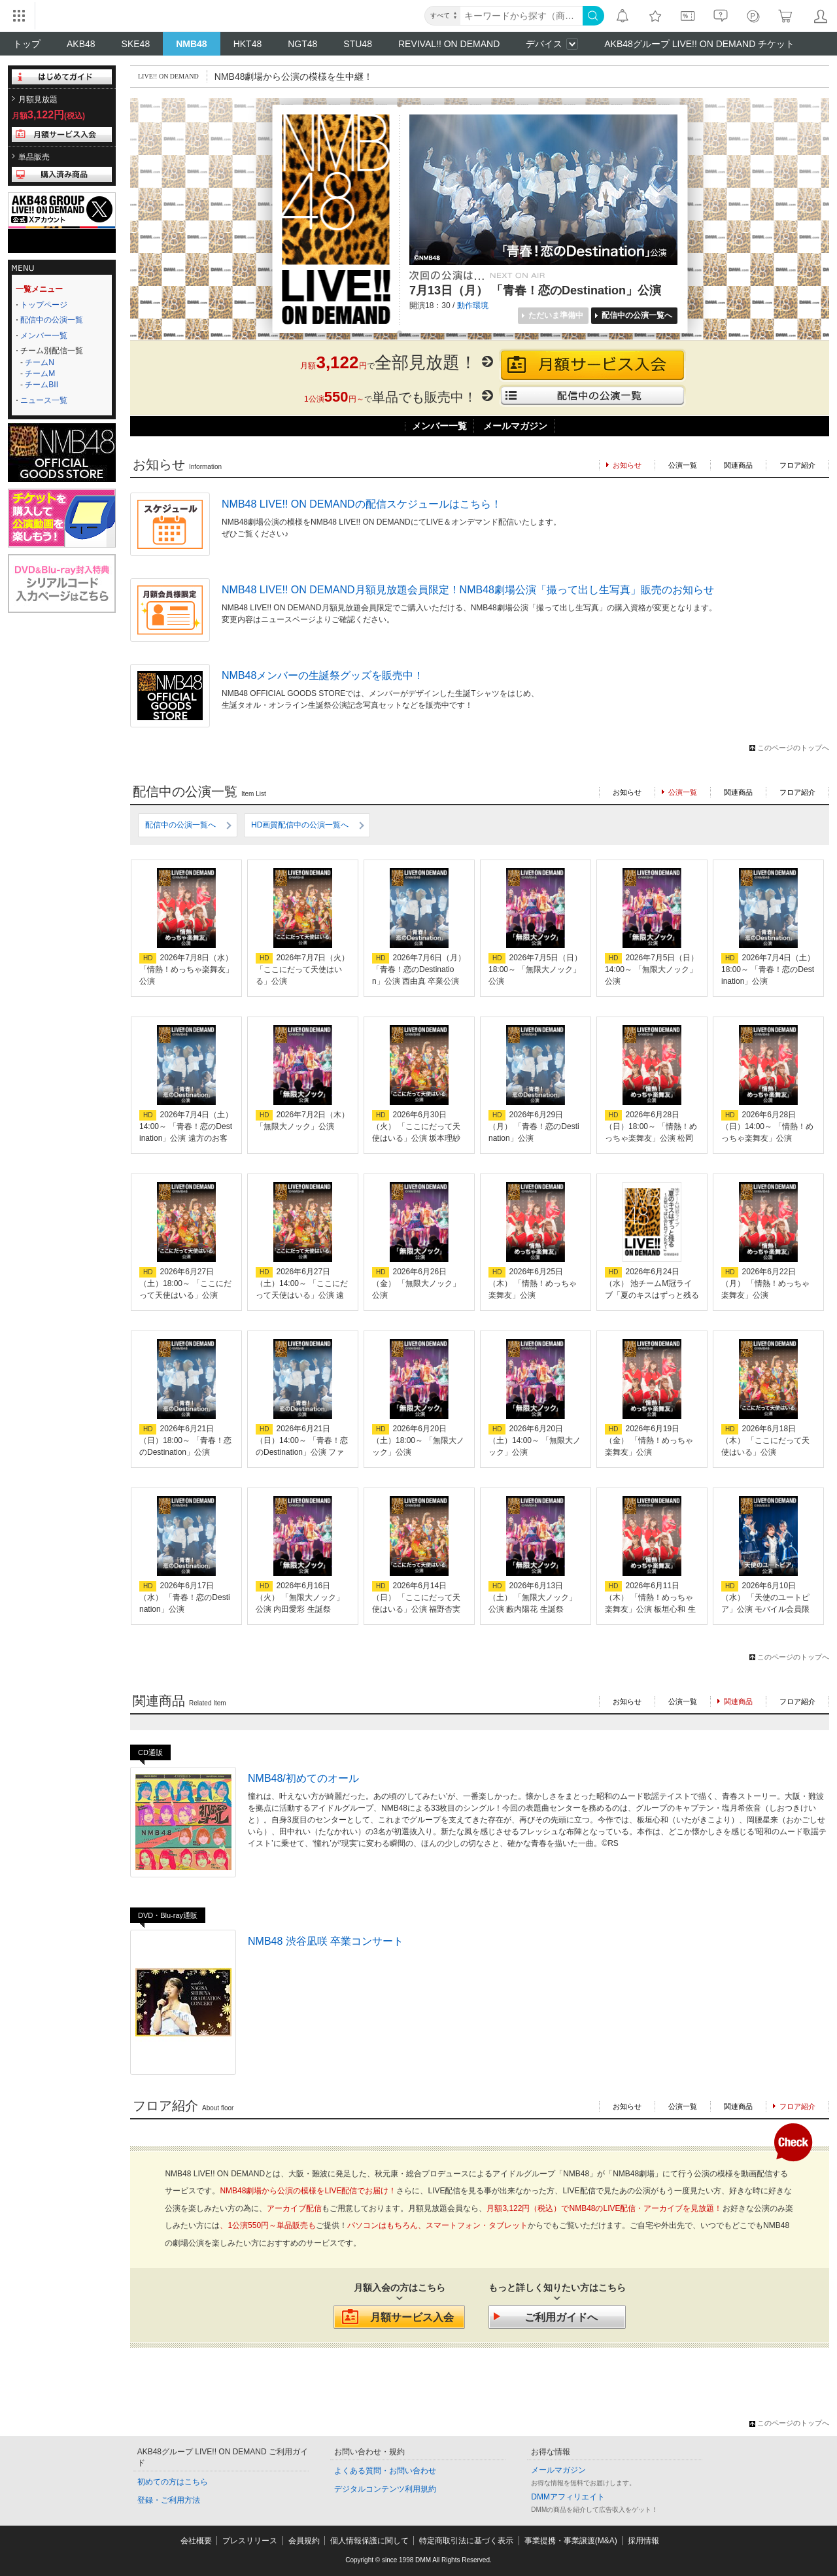 Image resolution: width=837 pixels, height=2576 pixels. I want to click on ニュース一覧, so click(43, 400).